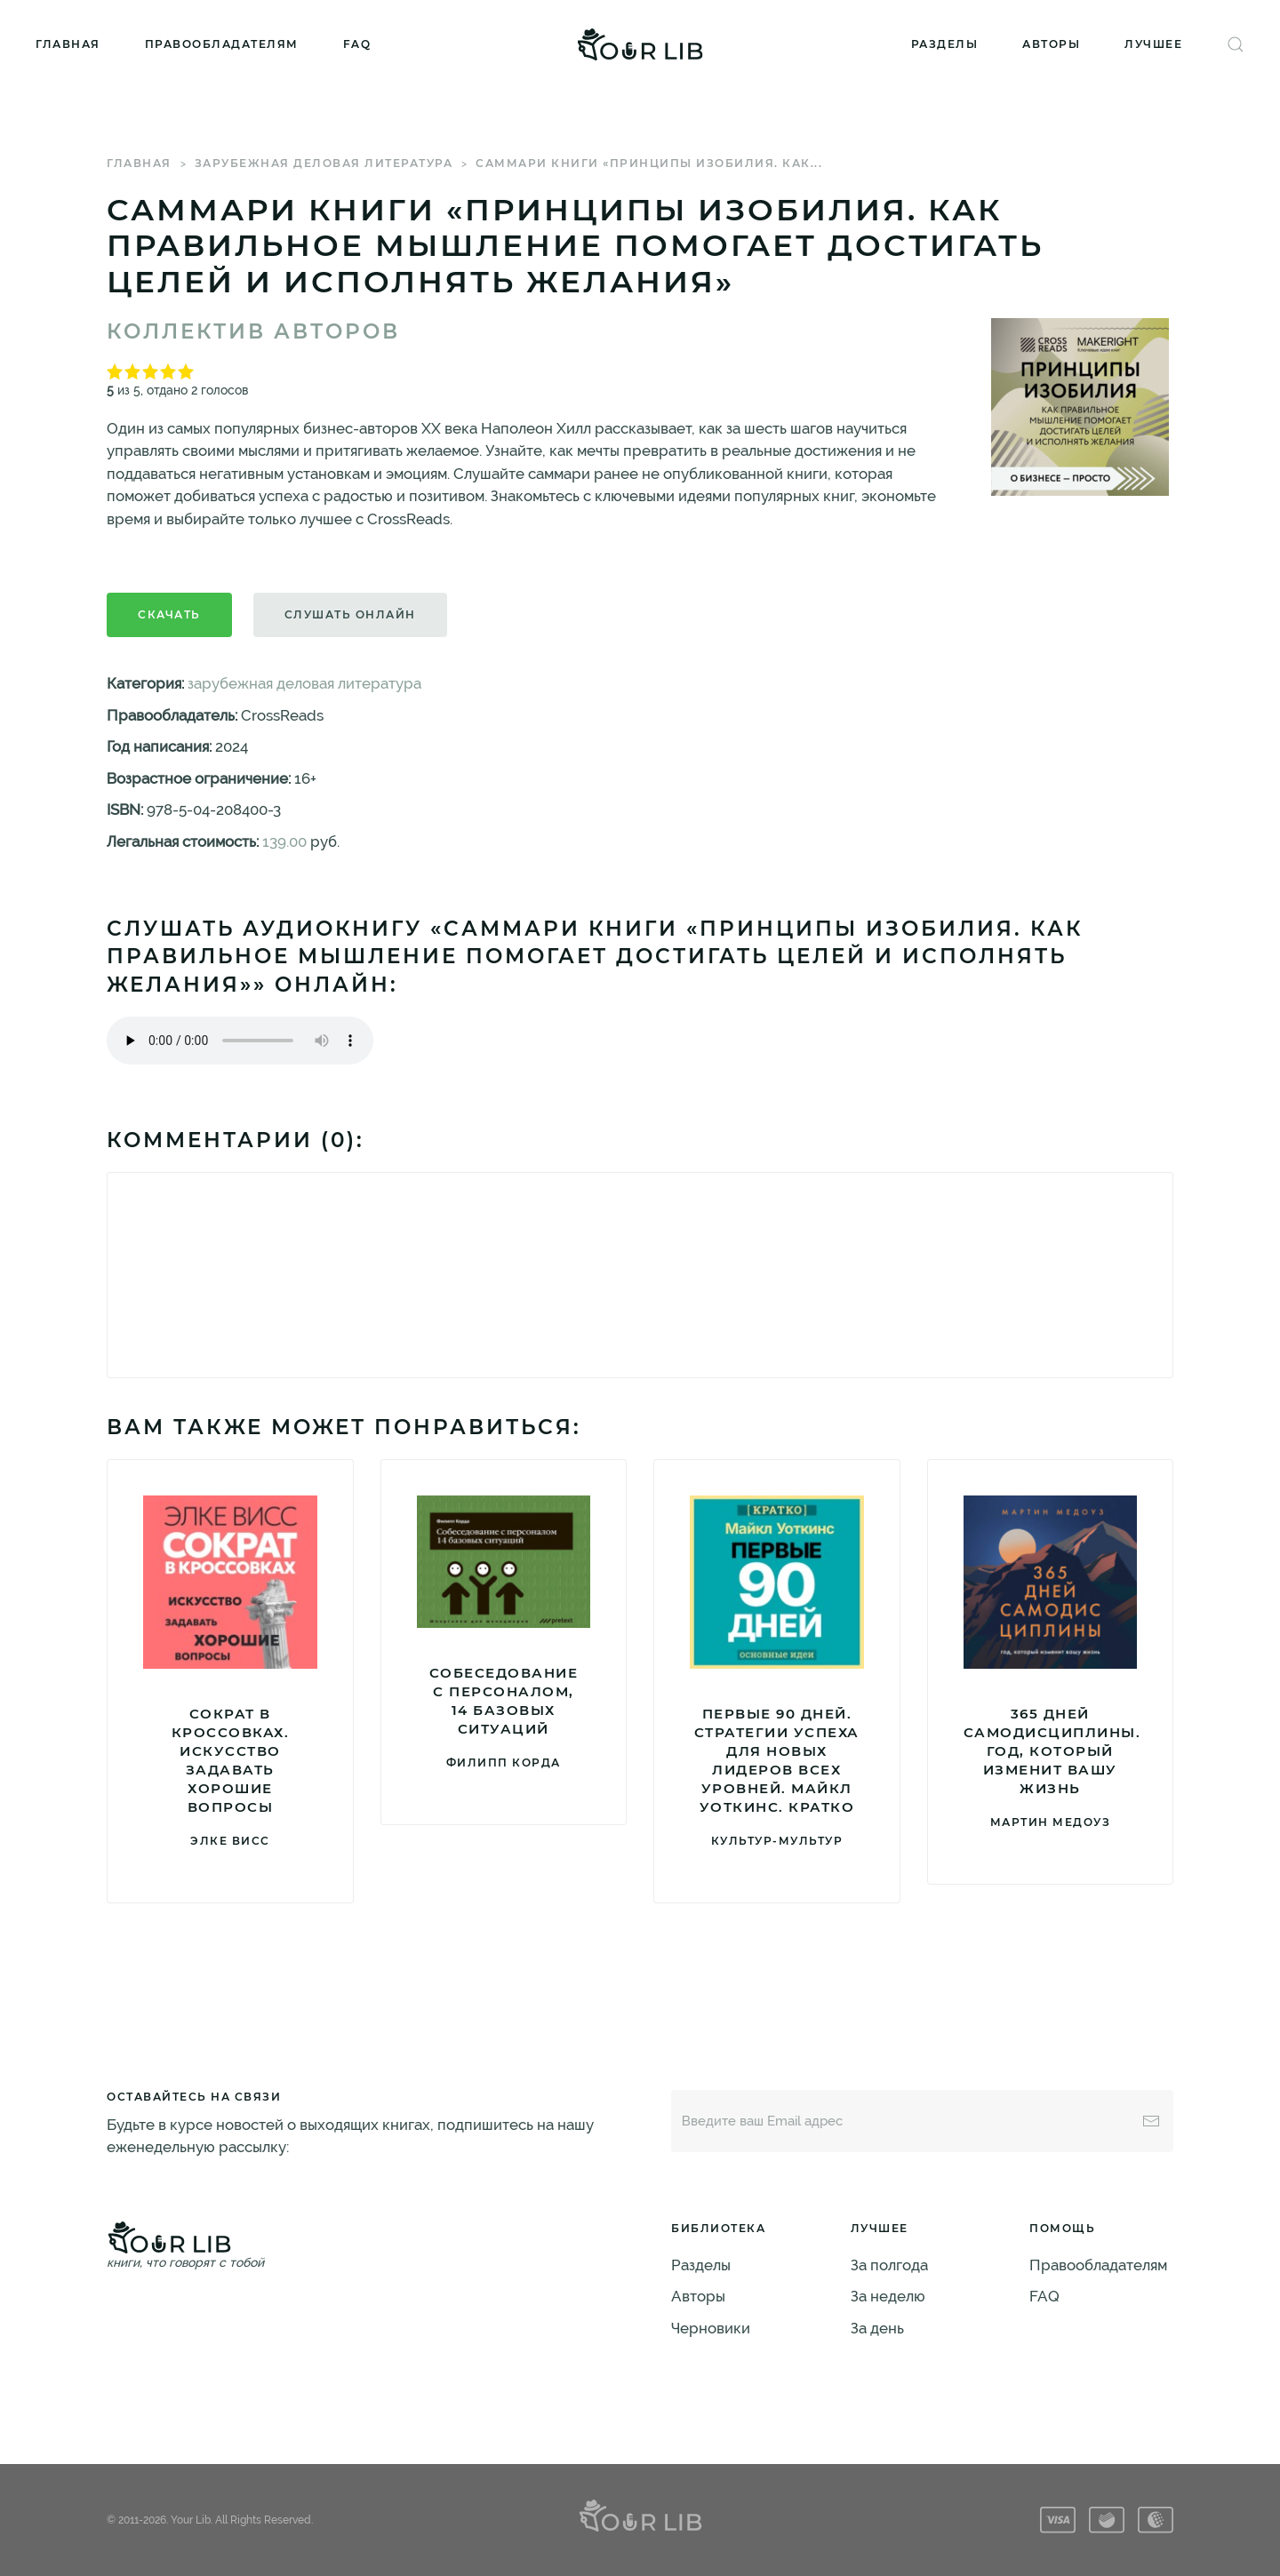  I want to click on 139.00, so click(284, 841).